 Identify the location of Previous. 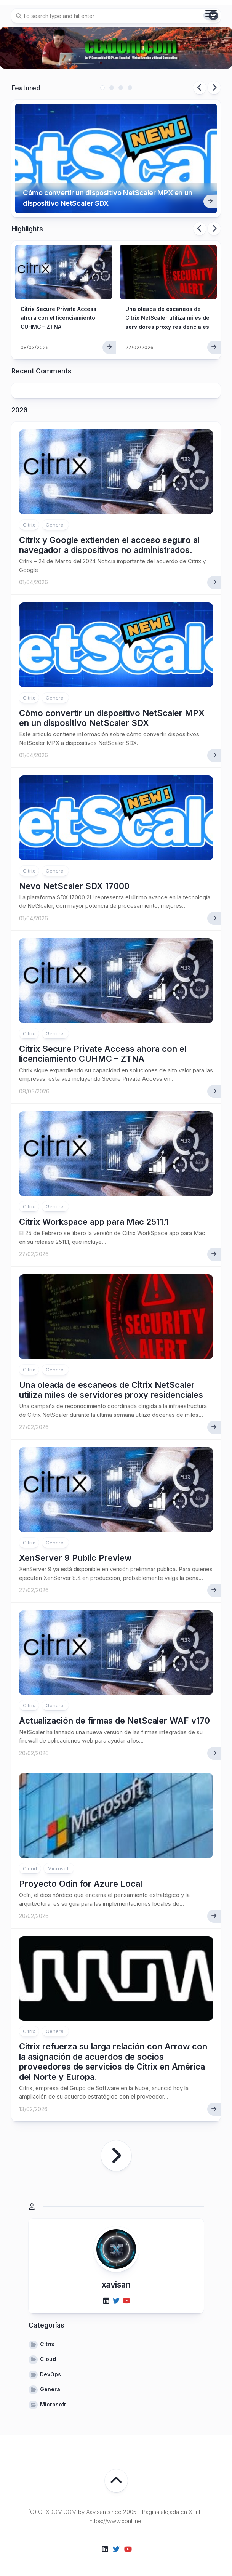
(199, 87).